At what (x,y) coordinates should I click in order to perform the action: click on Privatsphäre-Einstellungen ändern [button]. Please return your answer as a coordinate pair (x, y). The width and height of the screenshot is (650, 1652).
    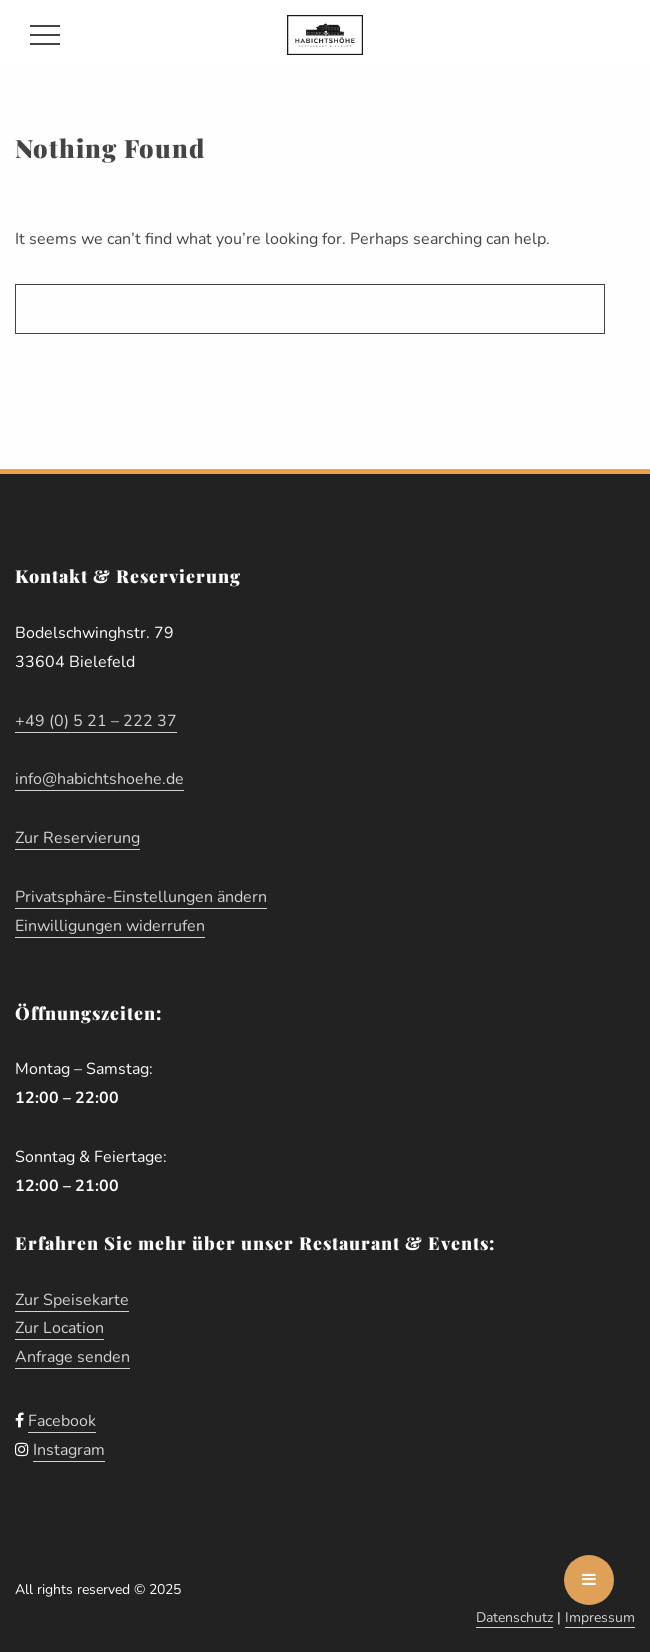
    Looking at the image, I should click on (141, 897).